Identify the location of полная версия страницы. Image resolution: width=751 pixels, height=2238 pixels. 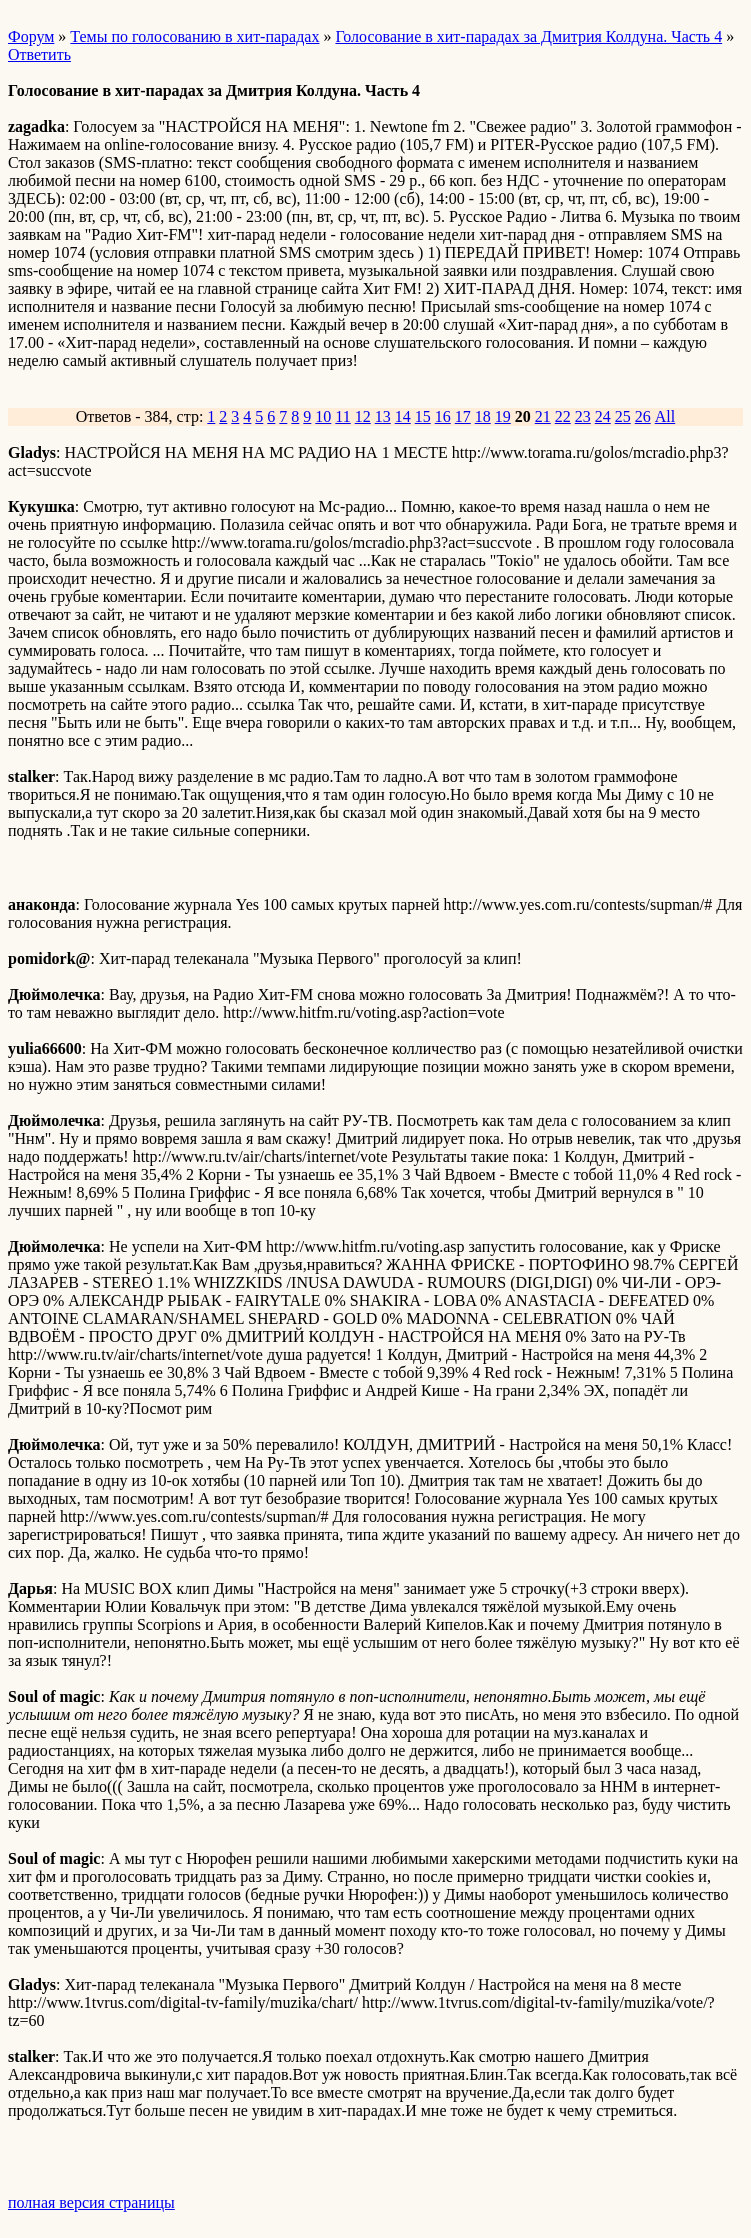
(91, 2202).